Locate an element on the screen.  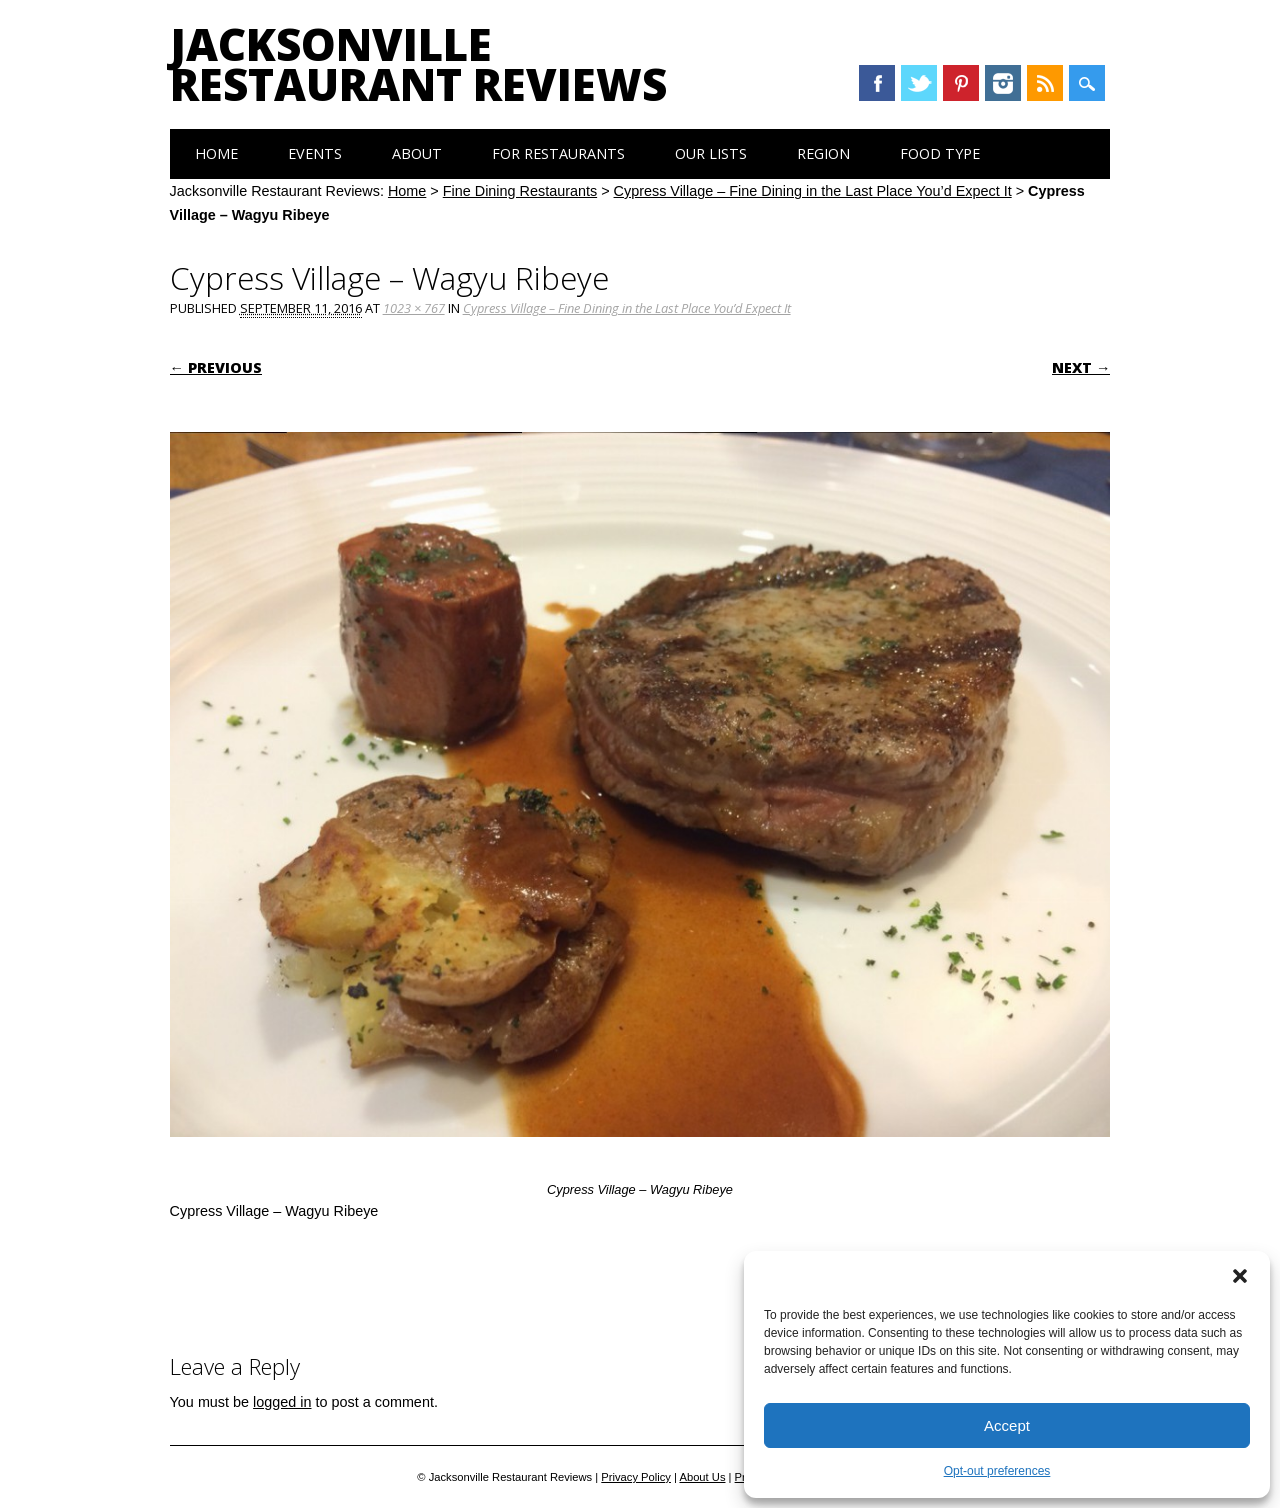
Jacksonville Restaurant Reviews is located at coordinates (418, 64).